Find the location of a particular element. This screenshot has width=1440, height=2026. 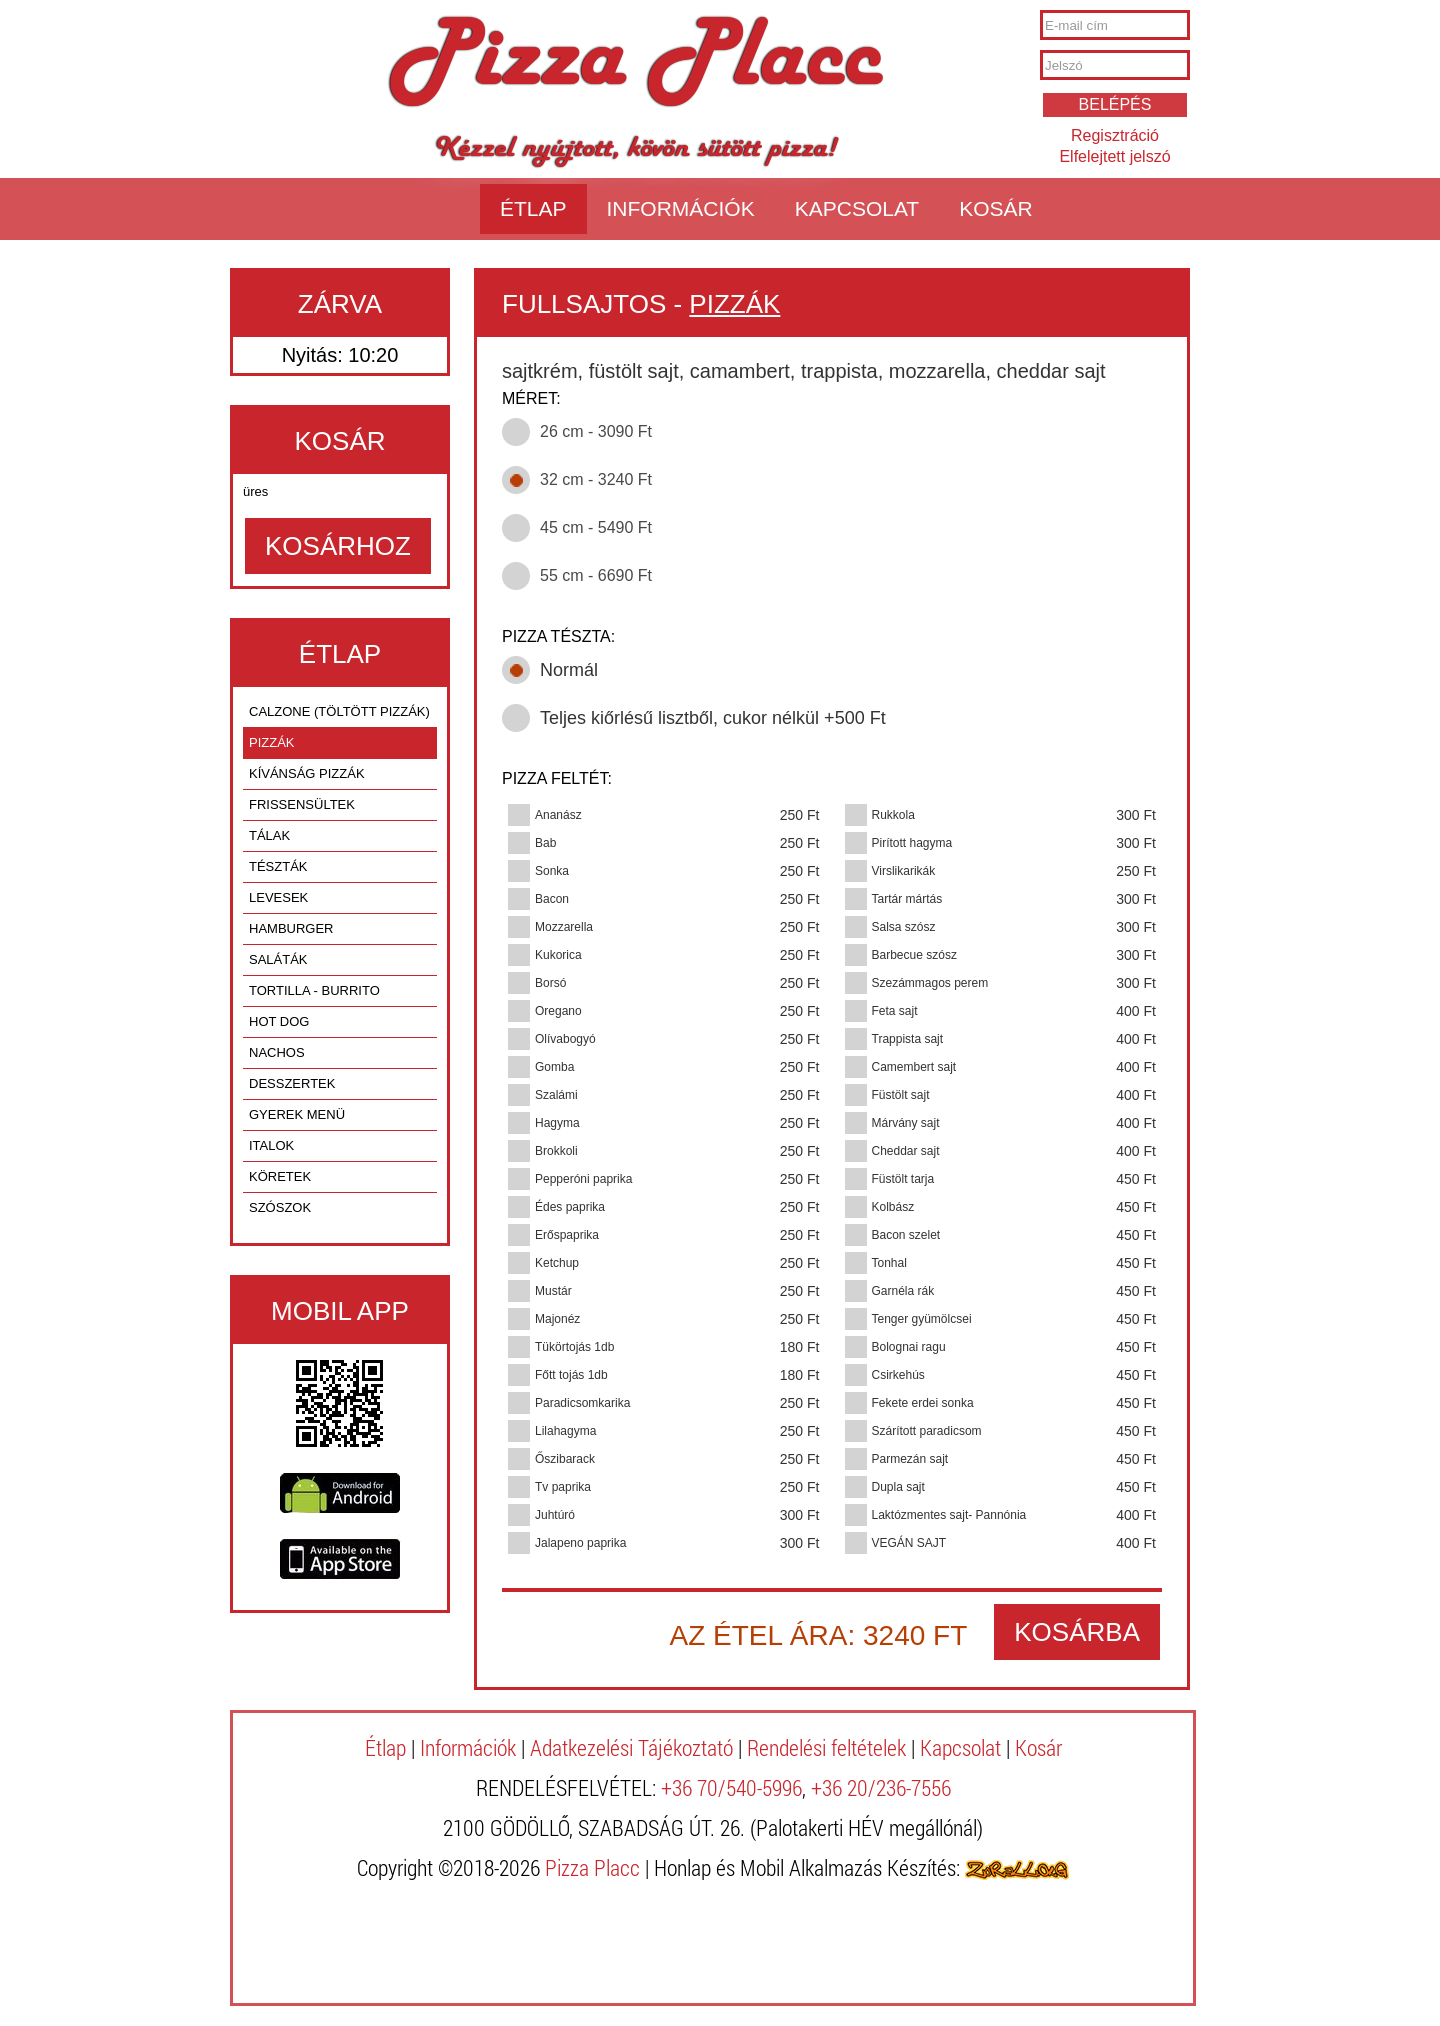

55 cm - 6690 Ft is located at coordinates (596, 575).